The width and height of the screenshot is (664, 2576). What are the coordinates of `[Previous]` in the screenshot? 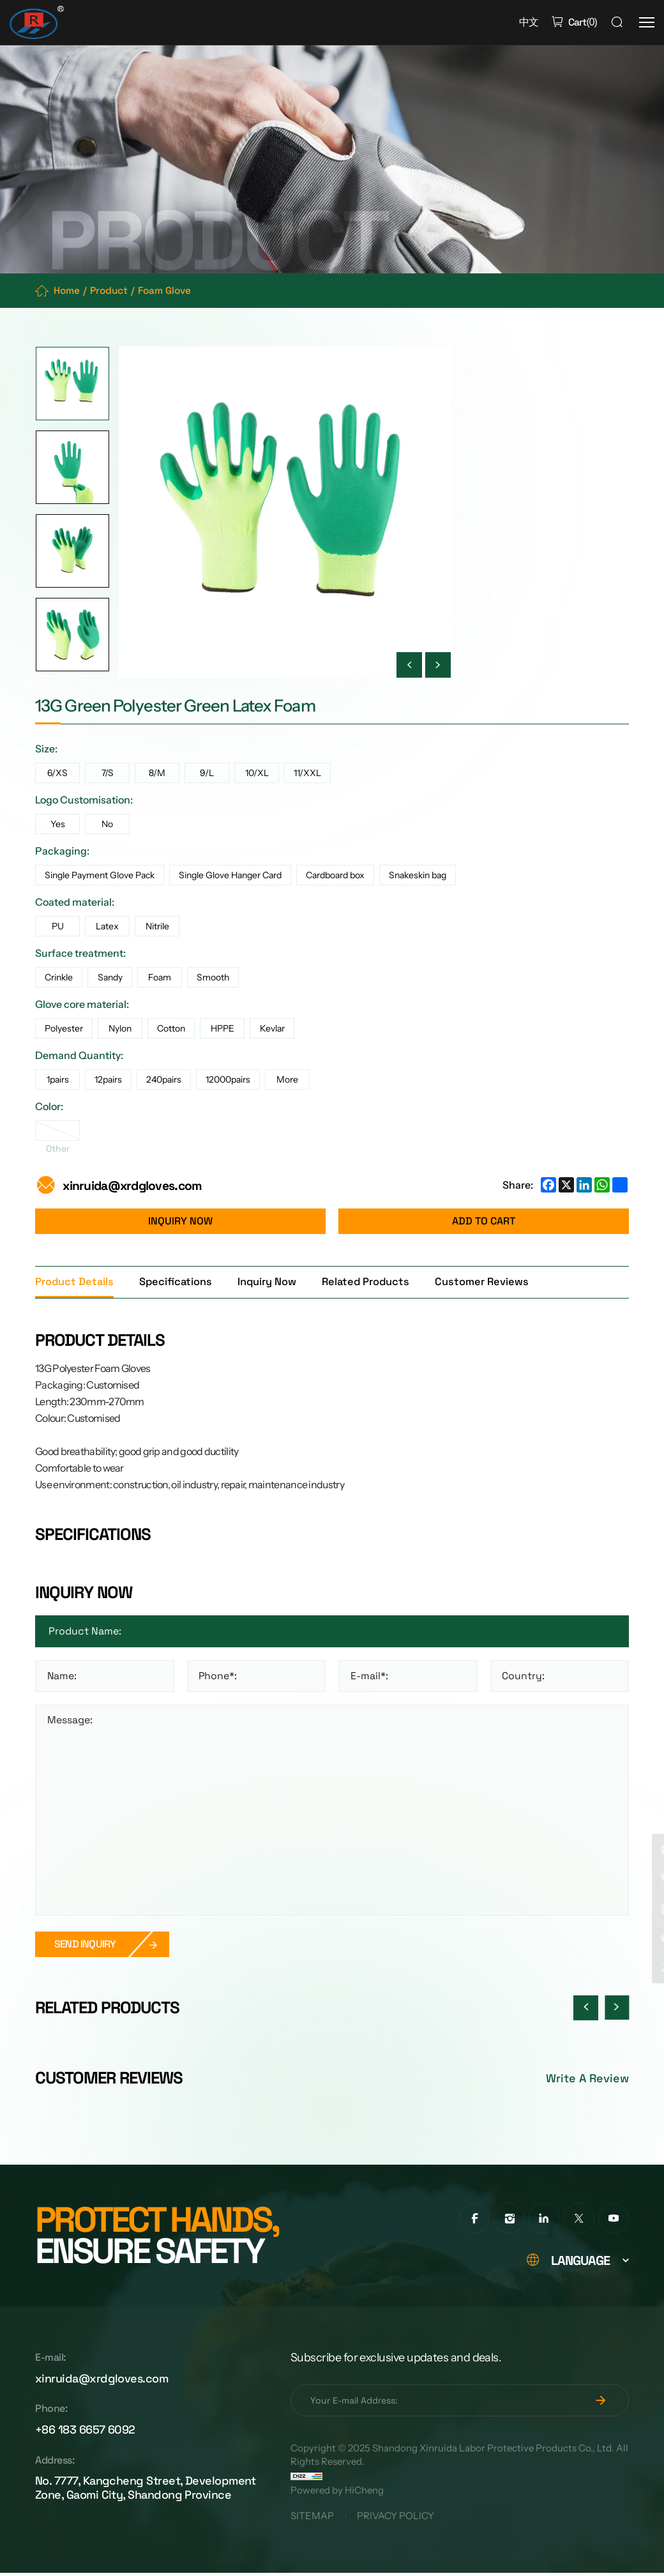 It's located at (409, 665).